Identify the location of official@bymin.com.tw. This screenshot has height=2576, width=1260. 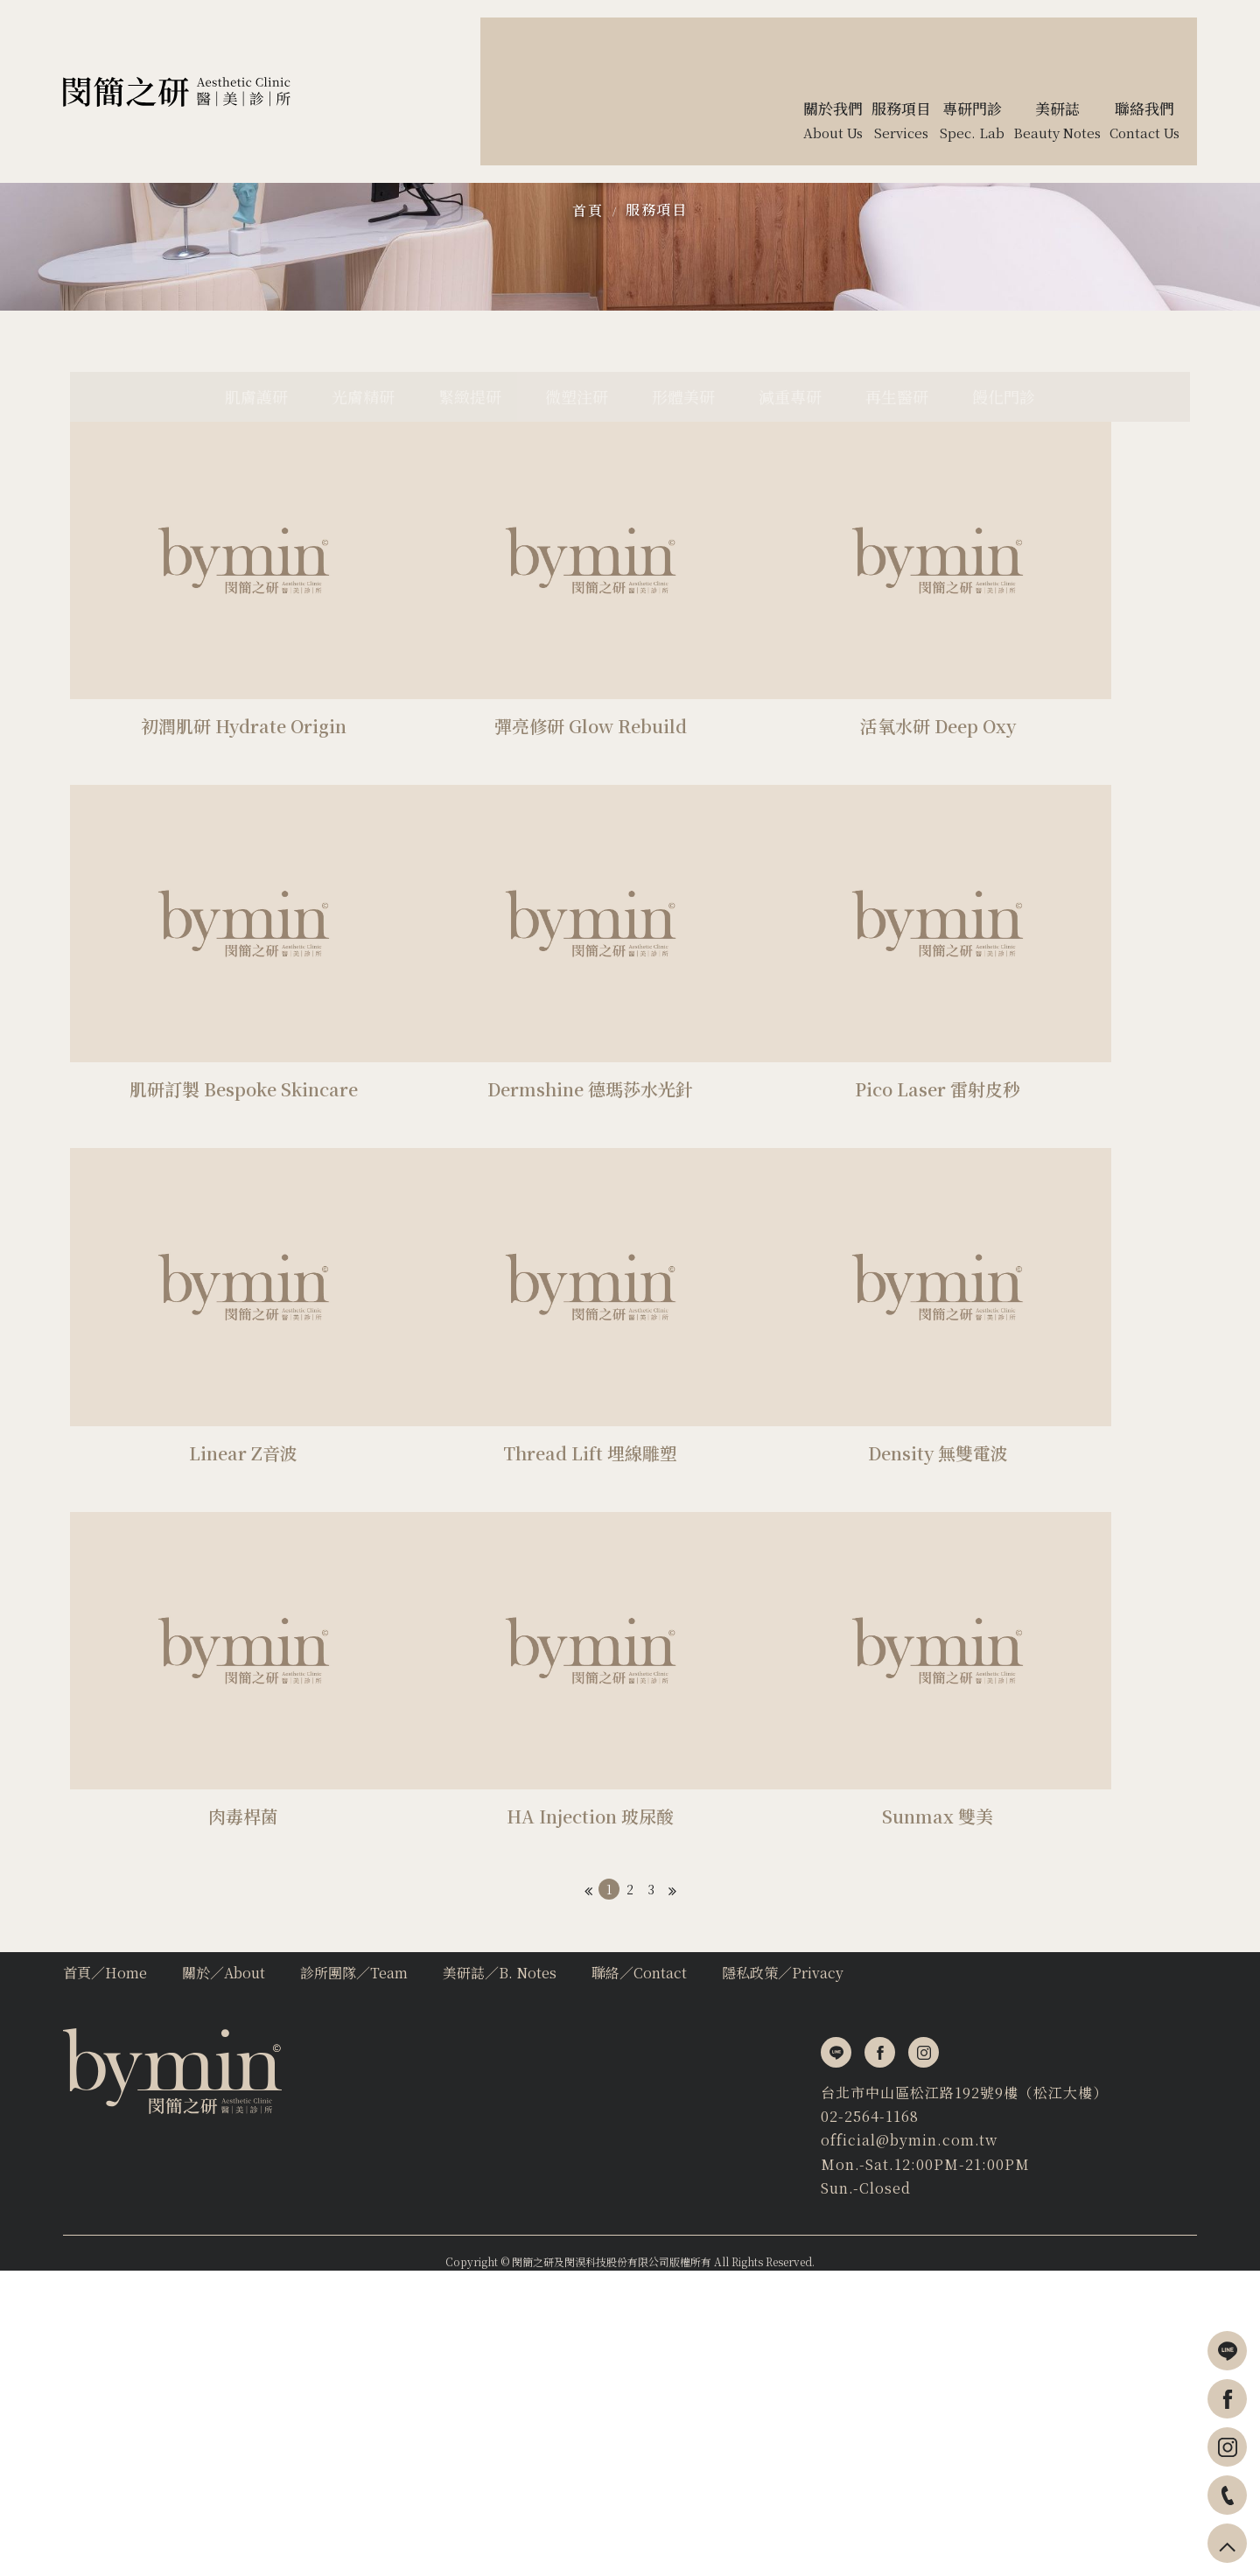
(151, 2433).